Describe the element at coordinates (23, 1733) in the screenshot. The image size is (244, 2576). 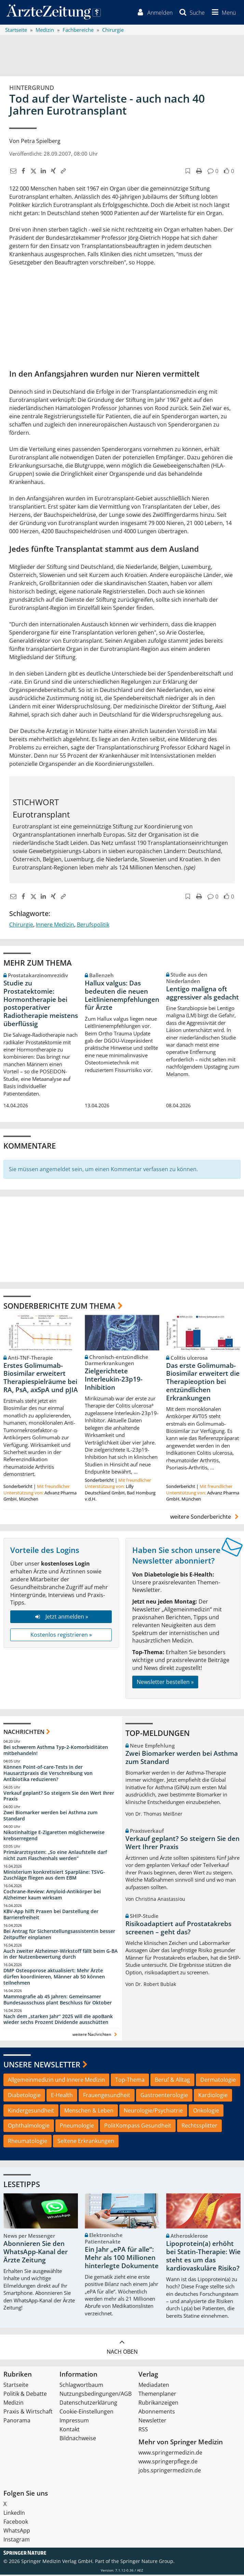
I see `Nachrichten` at that location.